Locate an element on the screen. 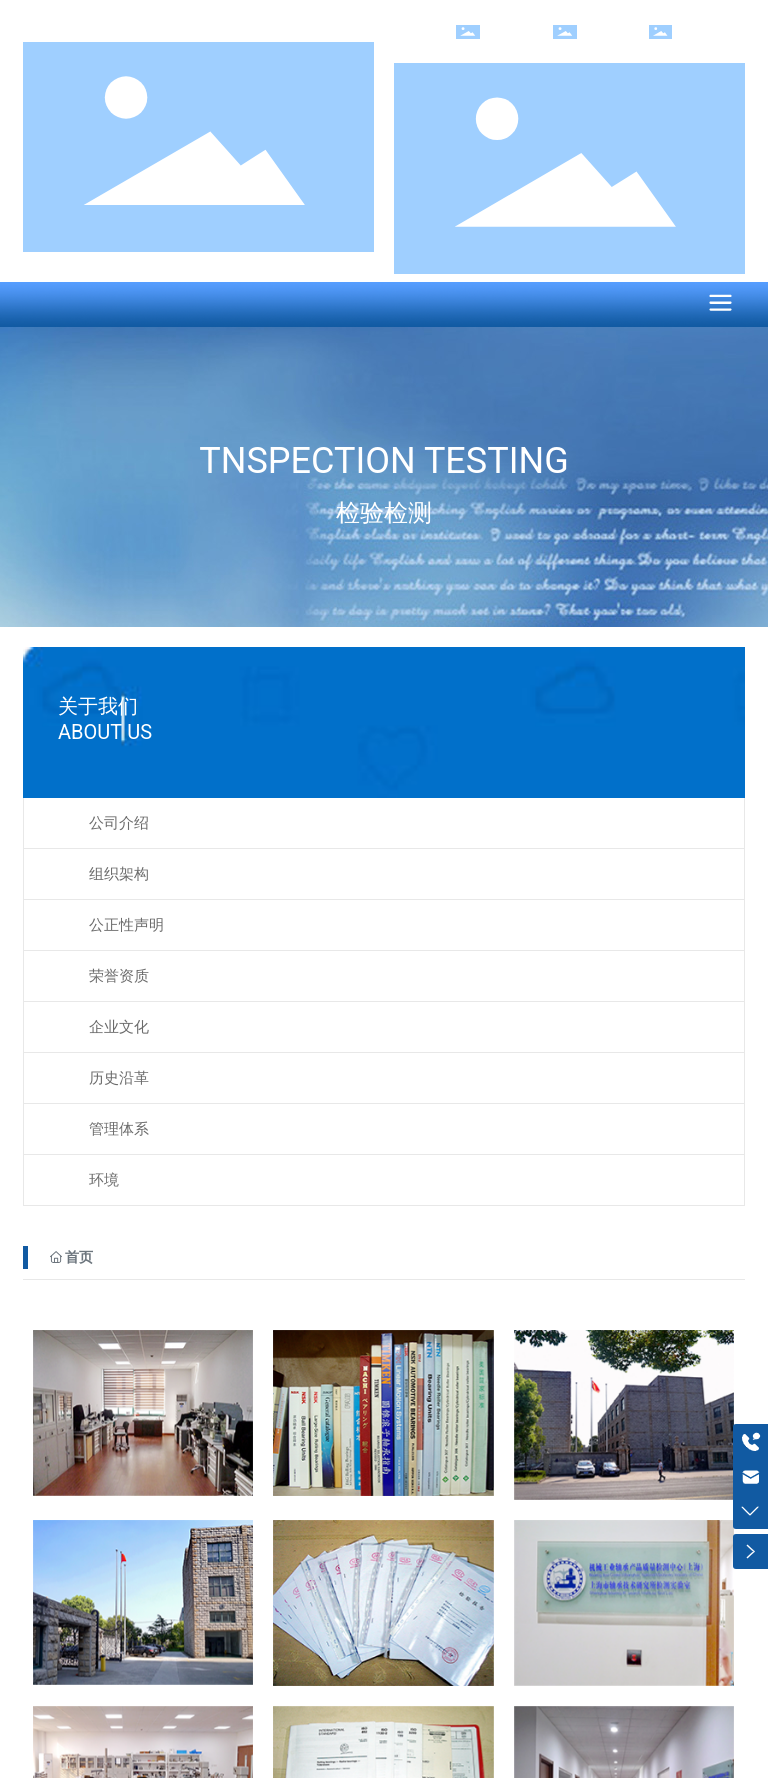 The width and height of the screenshot is (768, 1778). 荣誉资质 is located at coordinates (119, 976).